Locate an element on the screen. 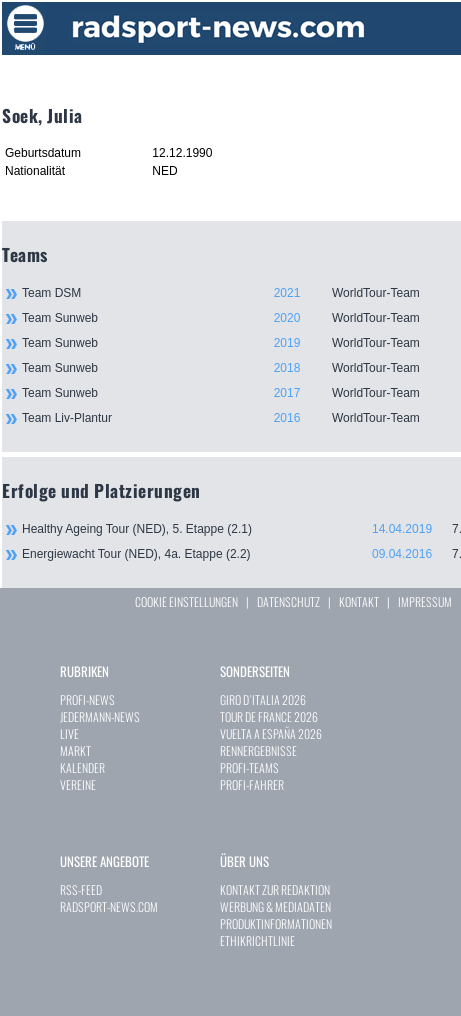  MARKT is located at coordinates (75, 750).